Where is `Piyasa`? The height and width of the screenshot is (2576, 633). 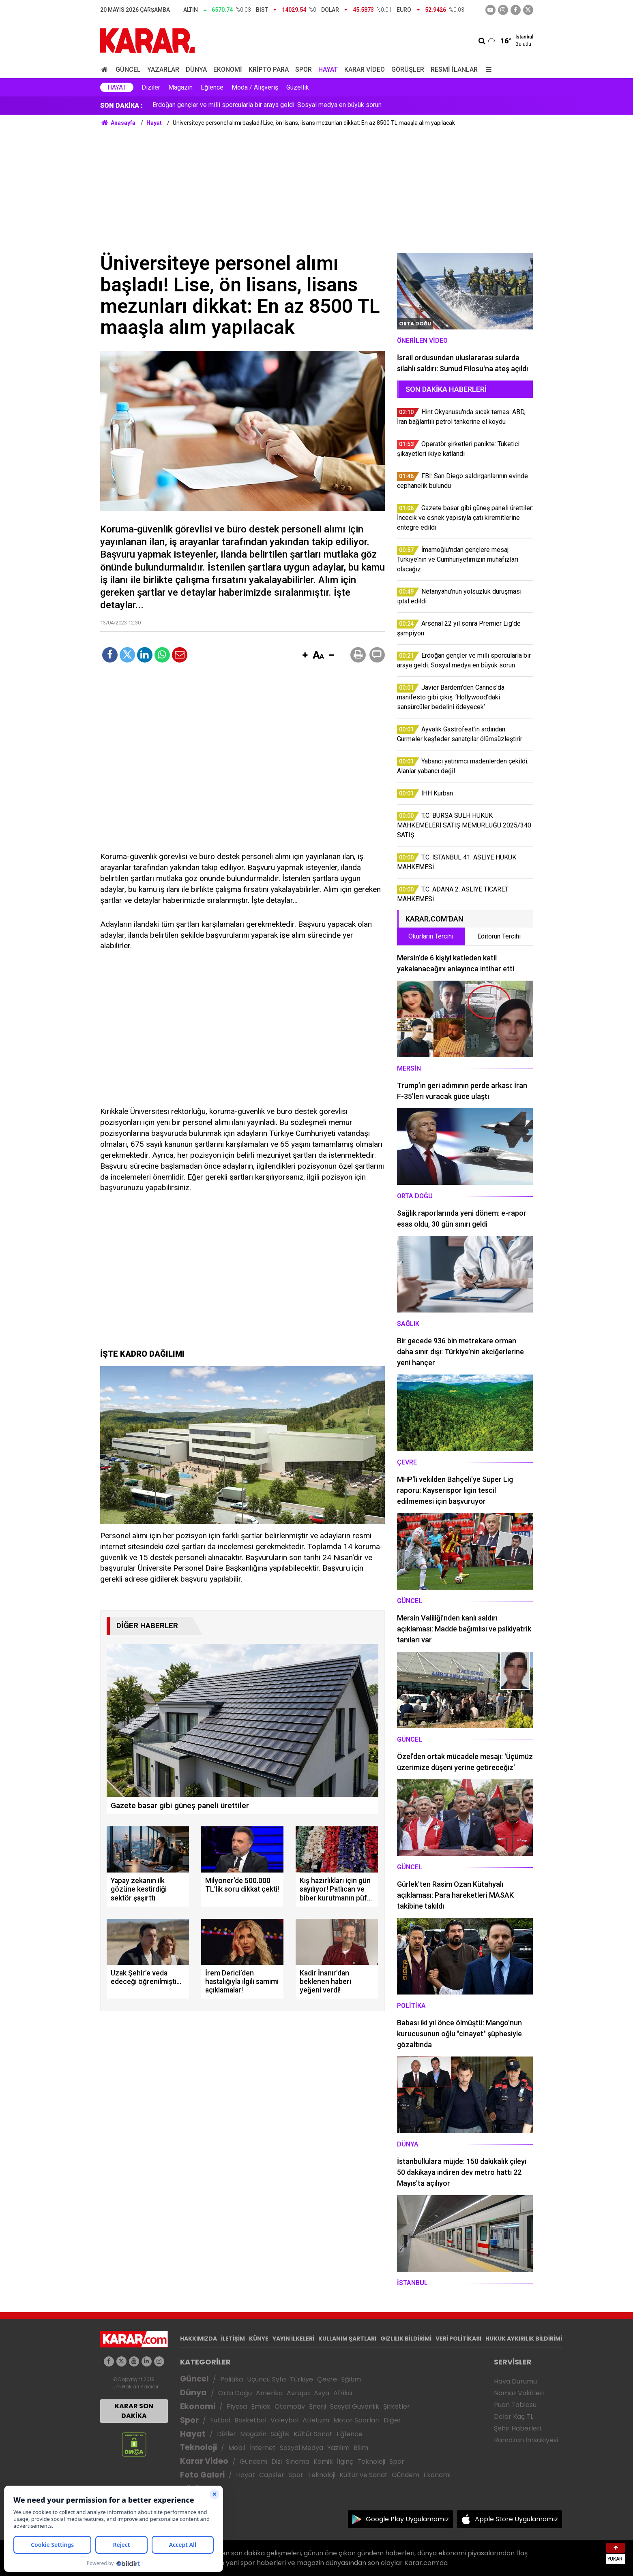
Piyasa is located at coordinates (237, 2406).